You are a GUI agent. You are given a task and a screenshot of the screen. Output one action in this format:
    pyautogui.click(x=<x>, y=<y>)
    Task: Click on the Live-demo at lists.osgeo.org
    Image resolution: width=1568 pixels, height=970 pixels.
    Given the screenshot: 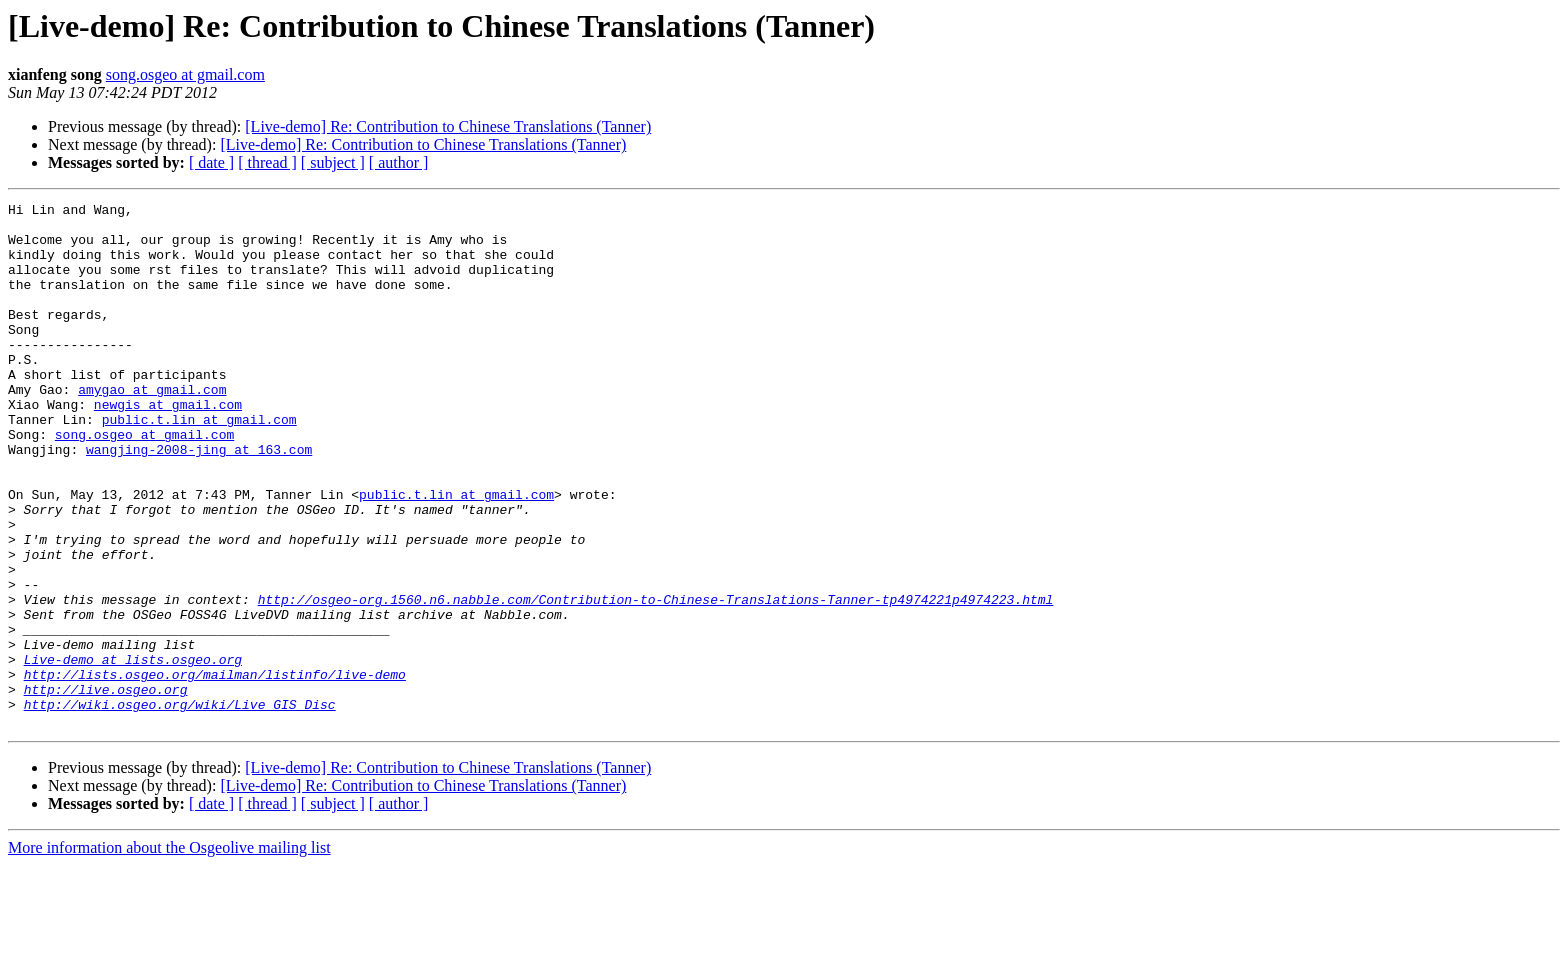 What is the action you would take?
    pyautogui.click(x=133, y=752)
    